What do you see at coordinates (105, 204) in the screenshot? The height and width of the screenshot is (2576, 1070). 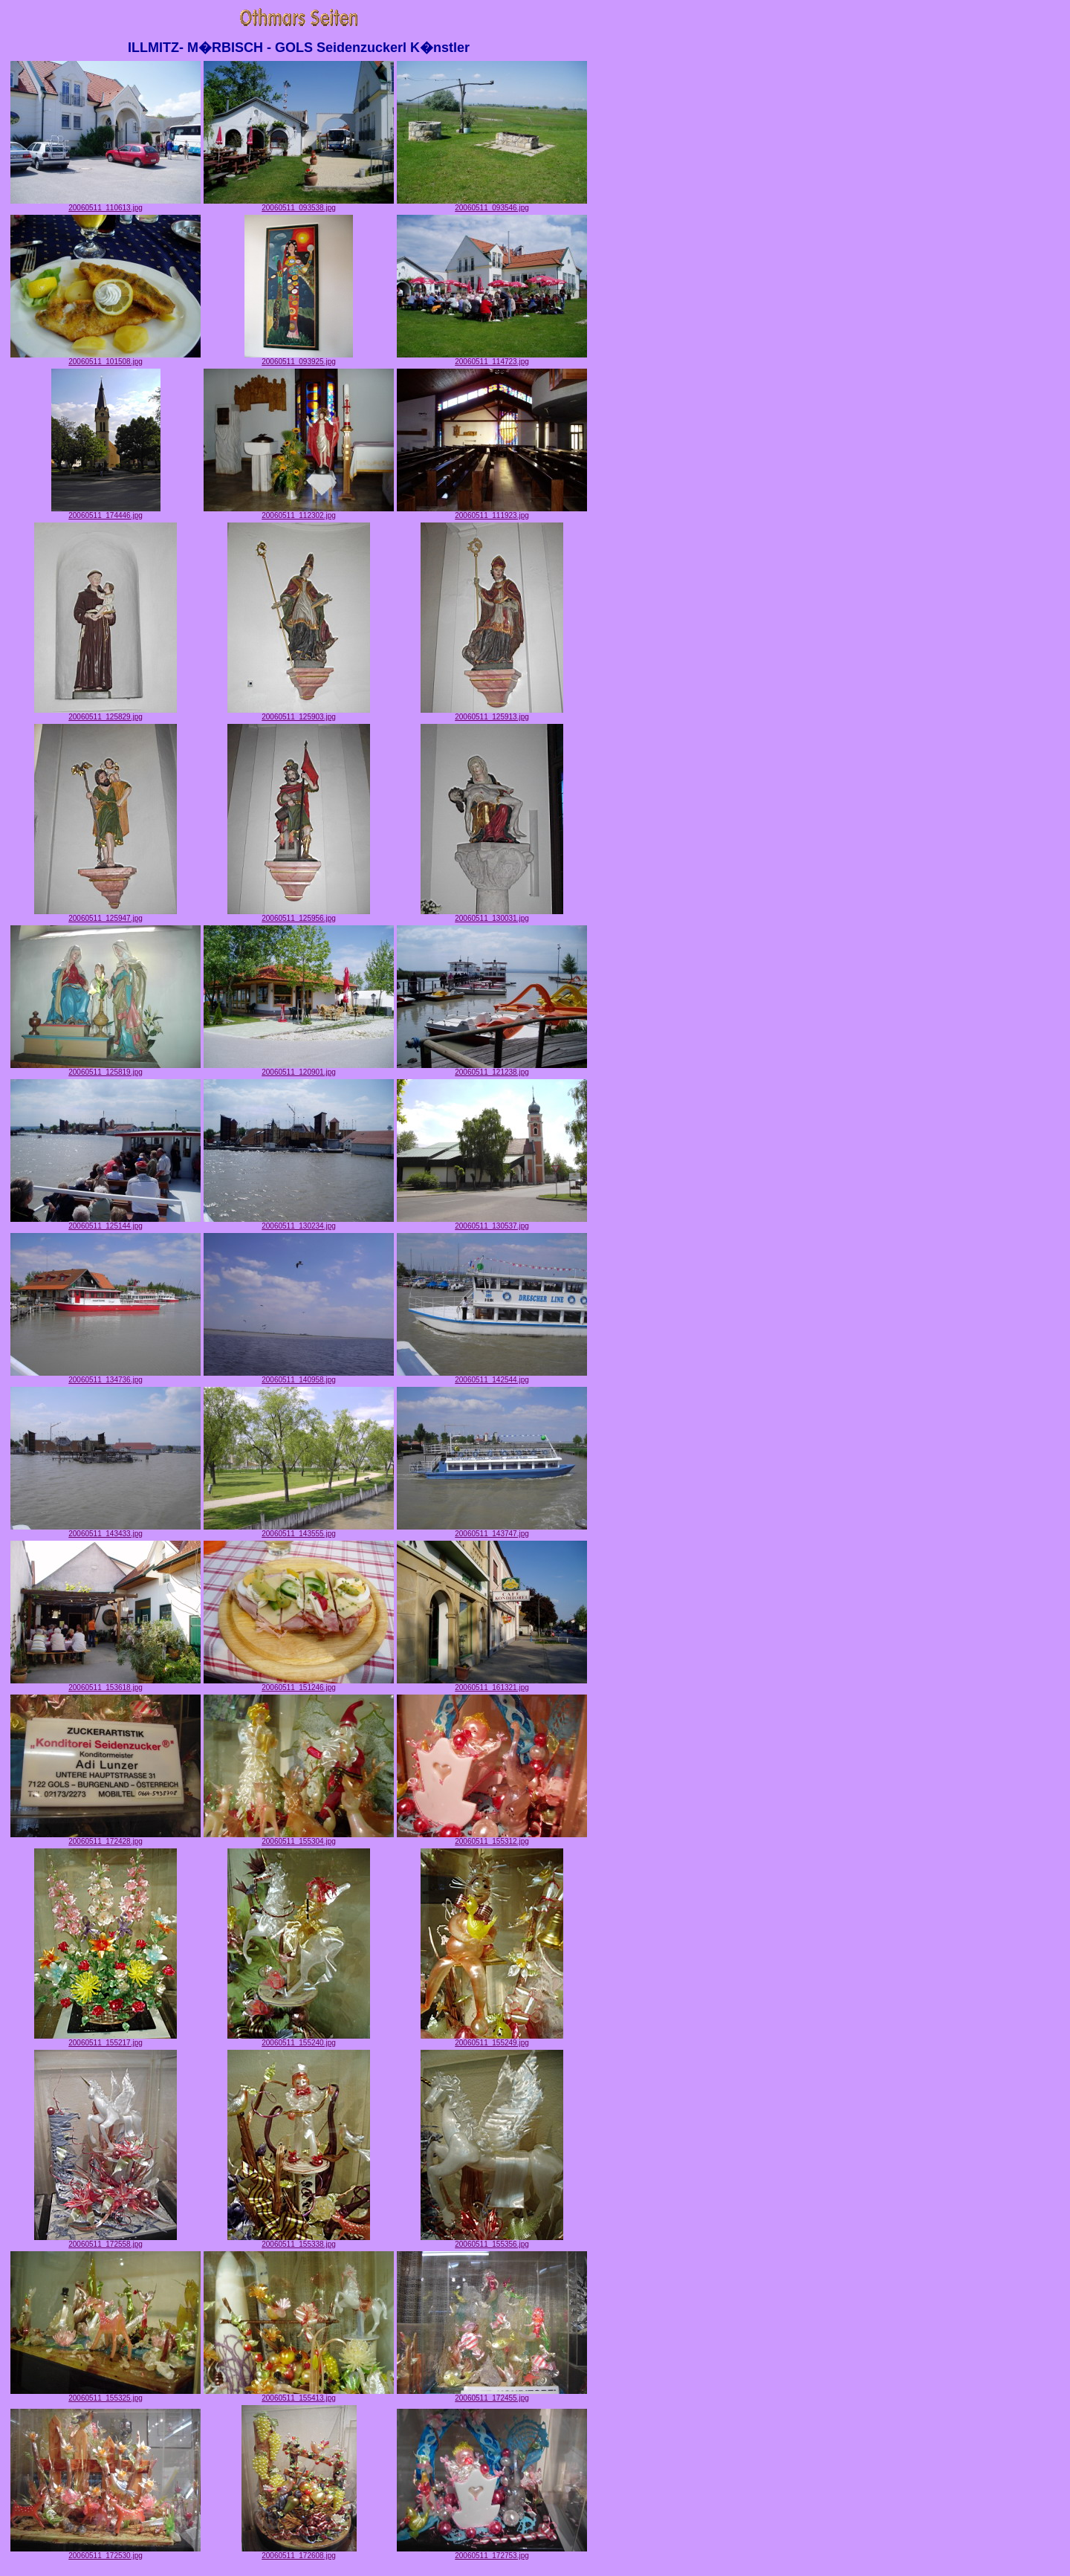 I see `20060511_110613.jpg` at bounding box center [105, 204].